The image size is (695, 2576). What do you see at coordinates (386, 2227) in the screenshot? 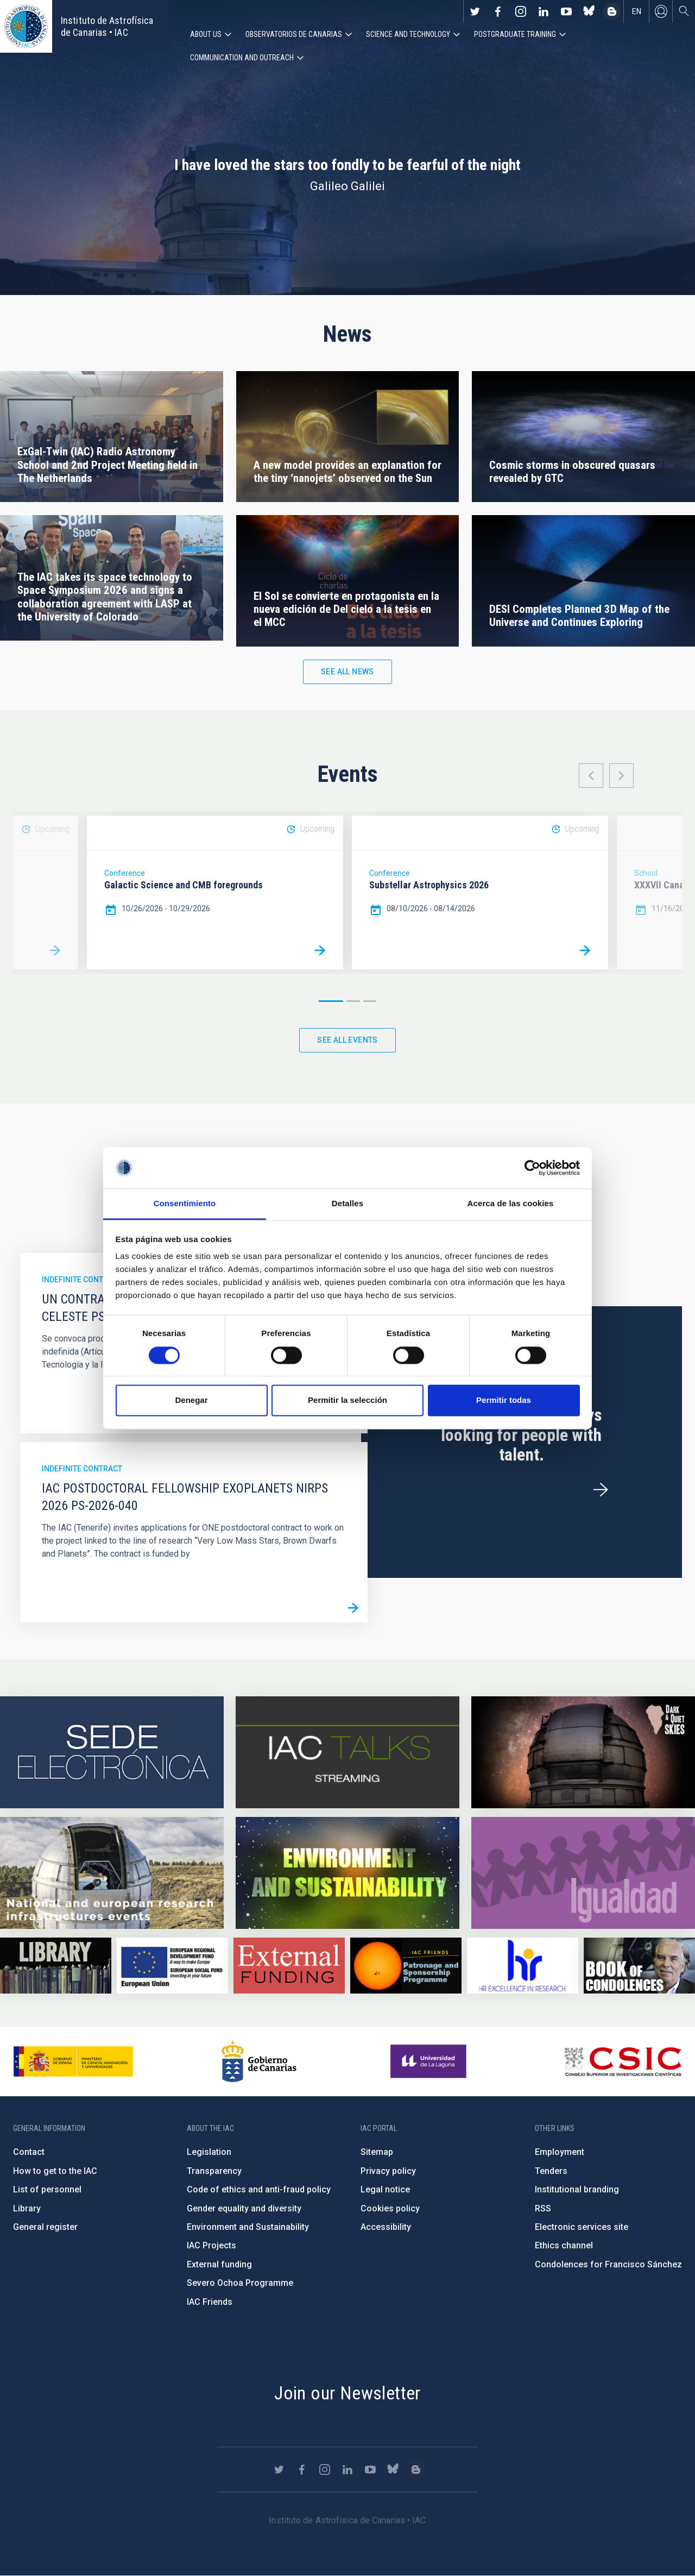
I see `Accessibility` at bounding box center [386, 2227].